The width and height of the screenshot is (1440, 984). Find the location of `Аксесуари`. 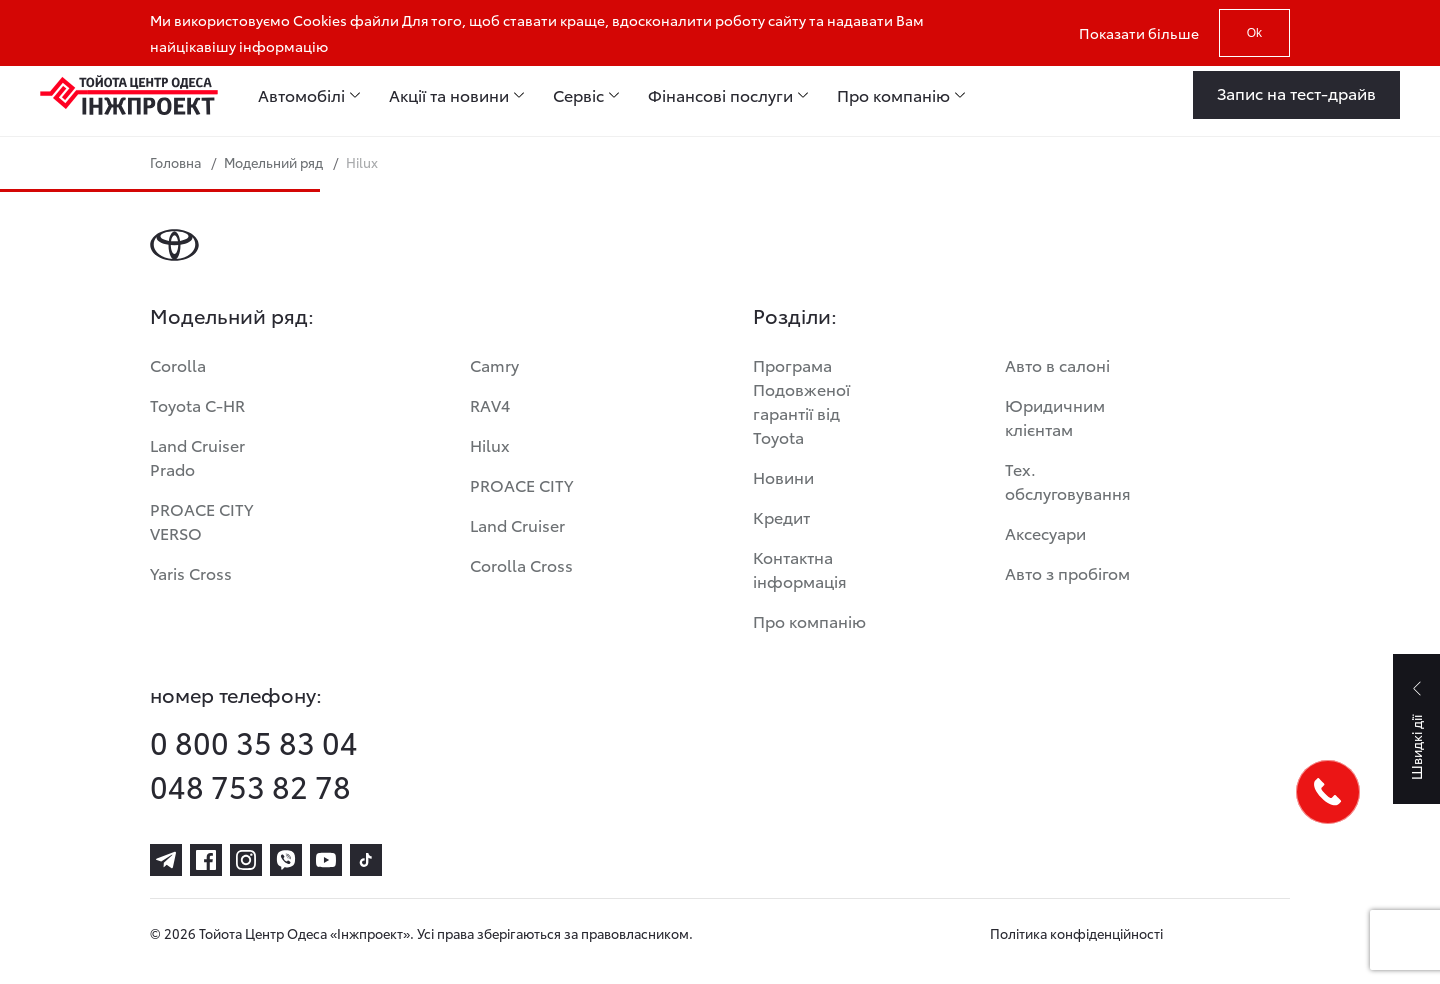

Аксесуари is located at coordinates (1045, 532).